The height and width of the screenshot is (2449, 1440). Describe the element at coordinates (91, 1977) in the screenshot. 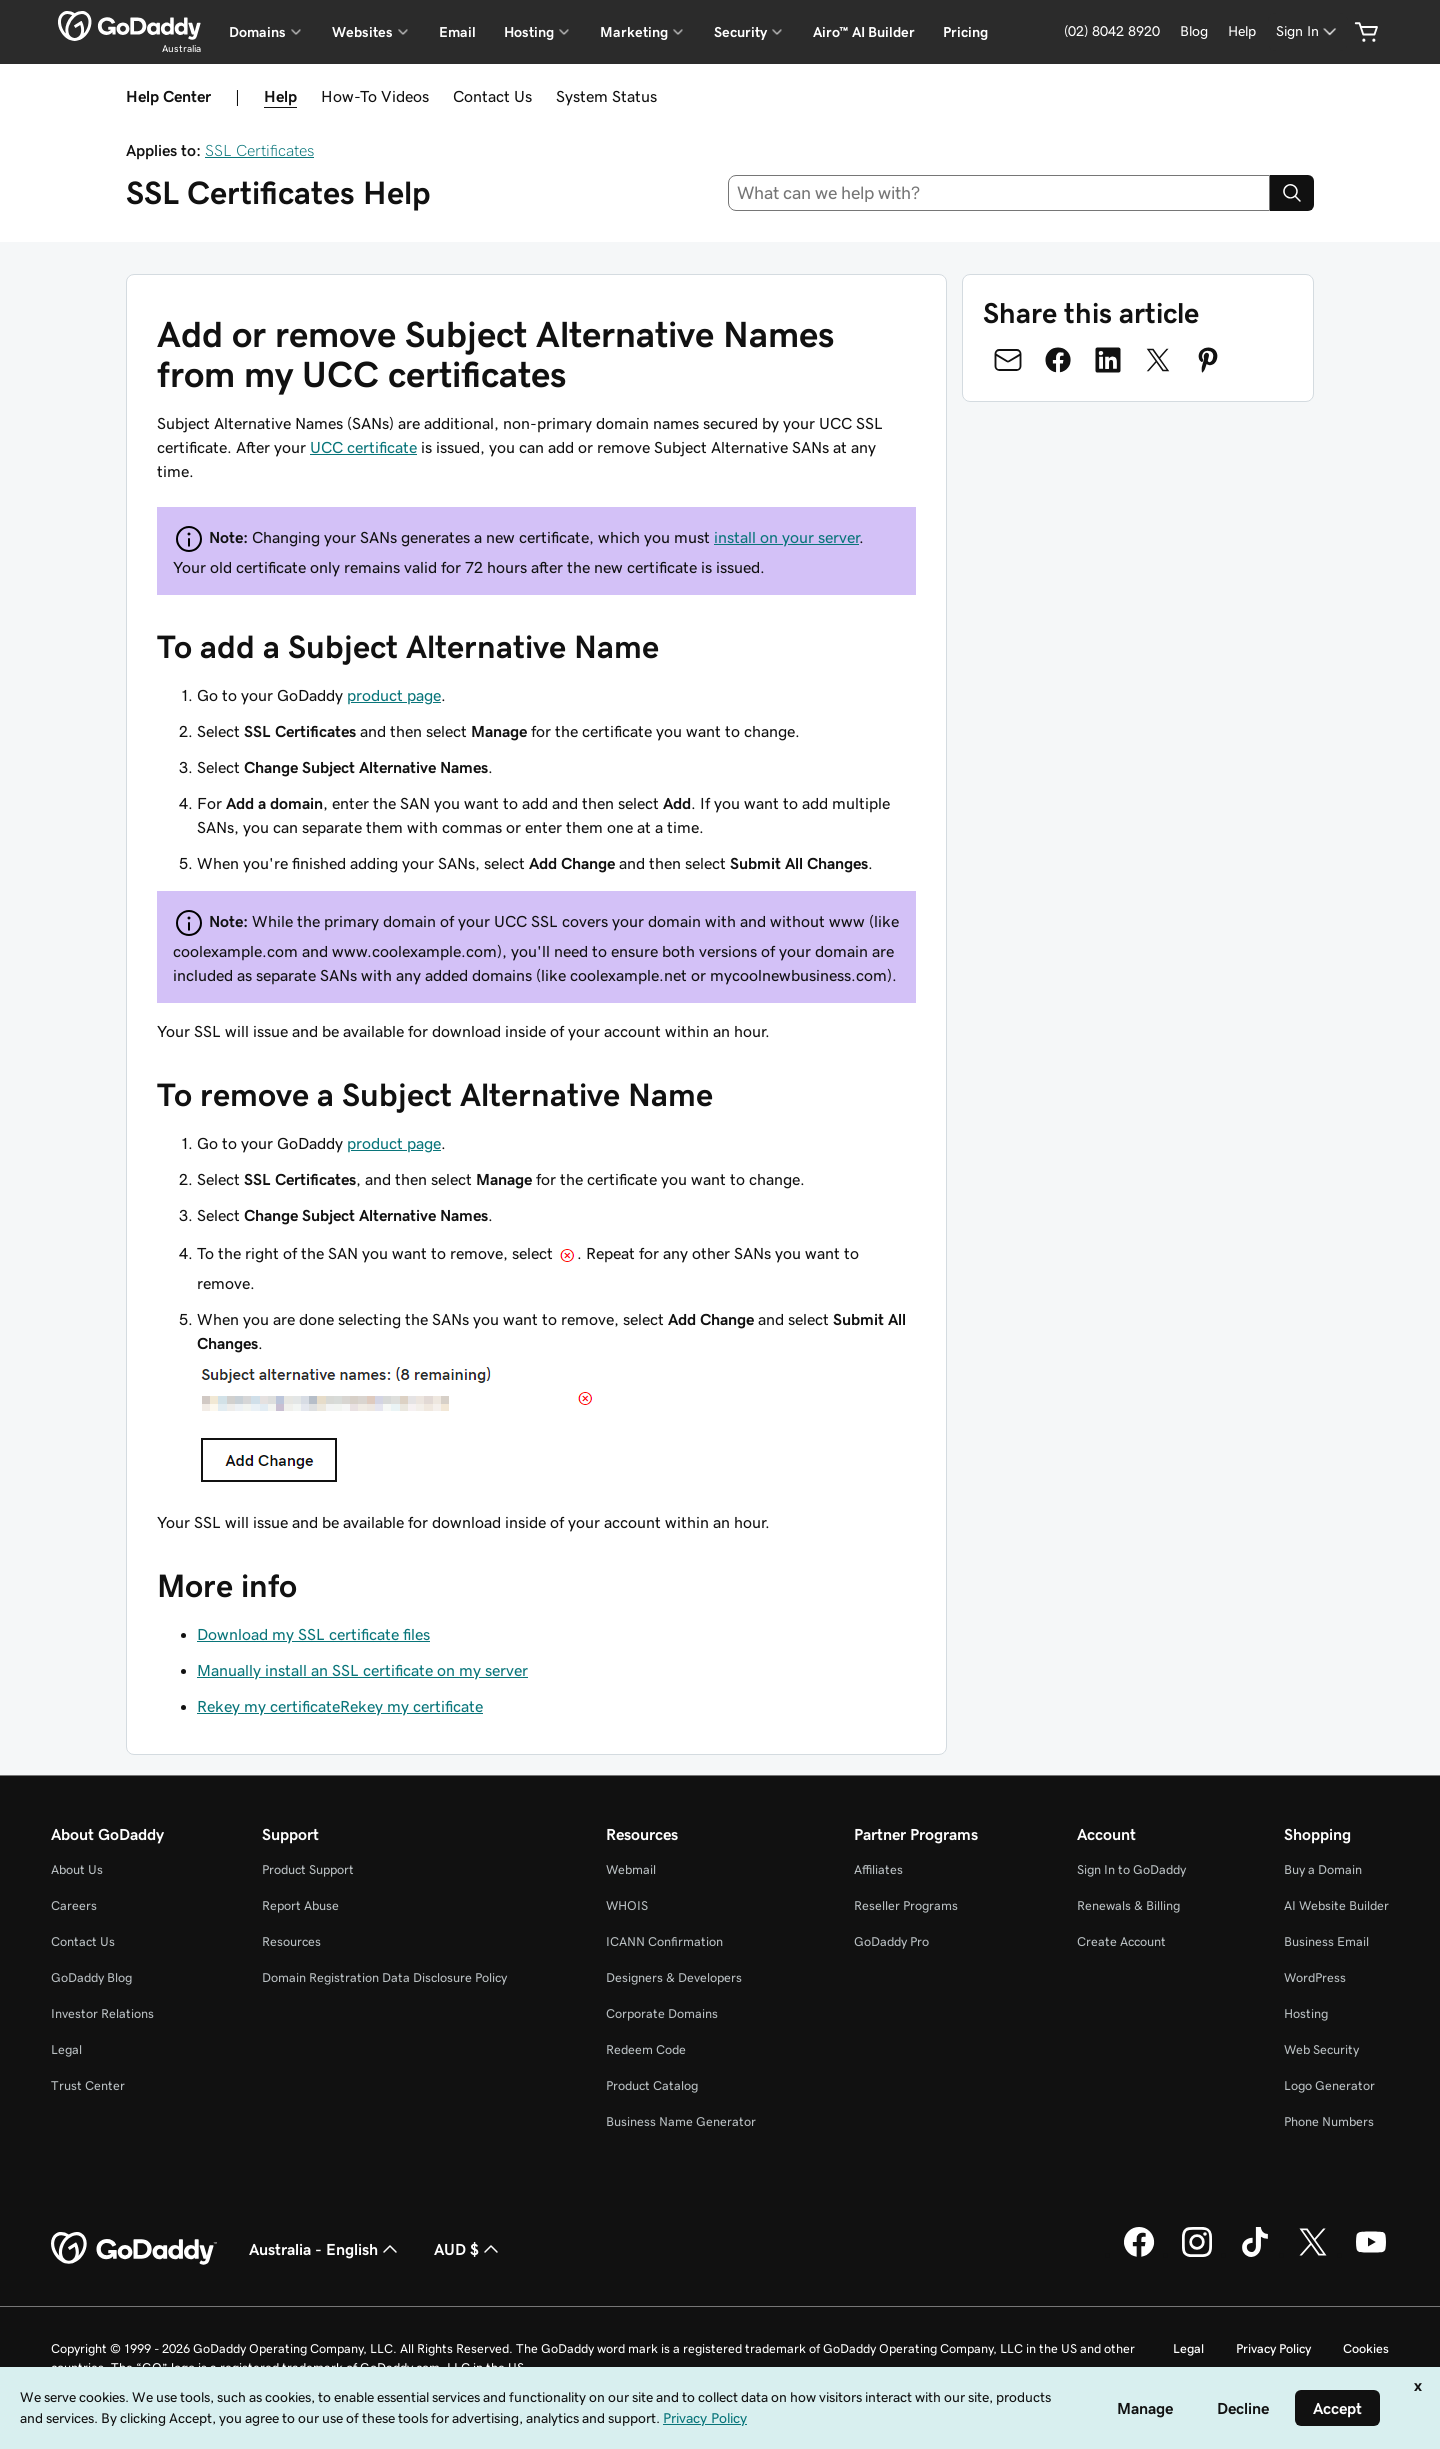

I see `GoDaddy Blog` at that location.